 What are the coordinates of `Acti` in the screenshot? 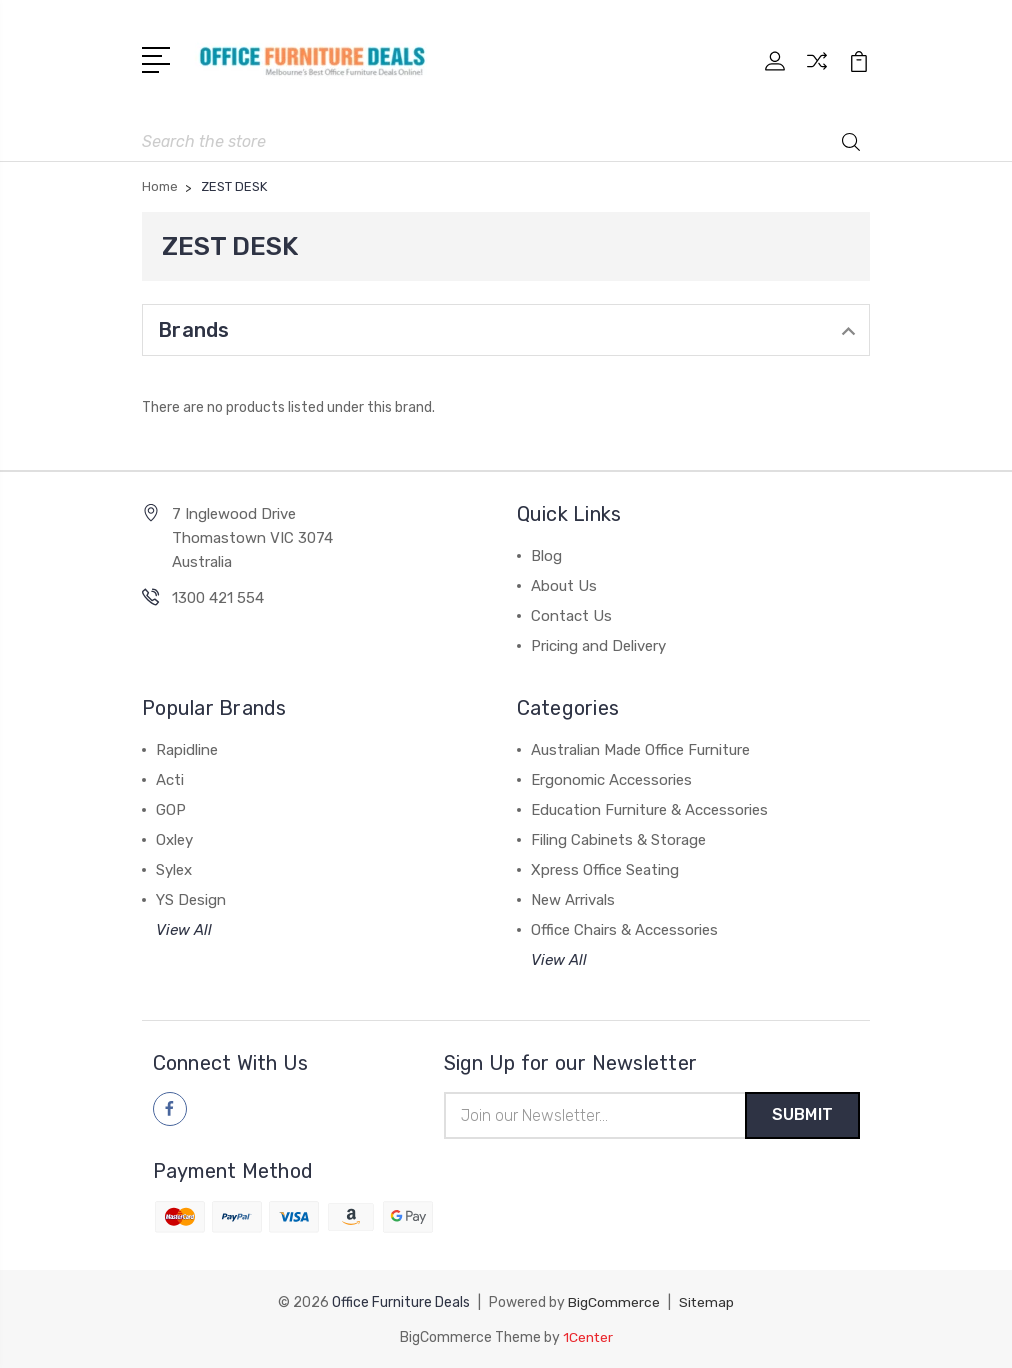 It's located at (170, 778).